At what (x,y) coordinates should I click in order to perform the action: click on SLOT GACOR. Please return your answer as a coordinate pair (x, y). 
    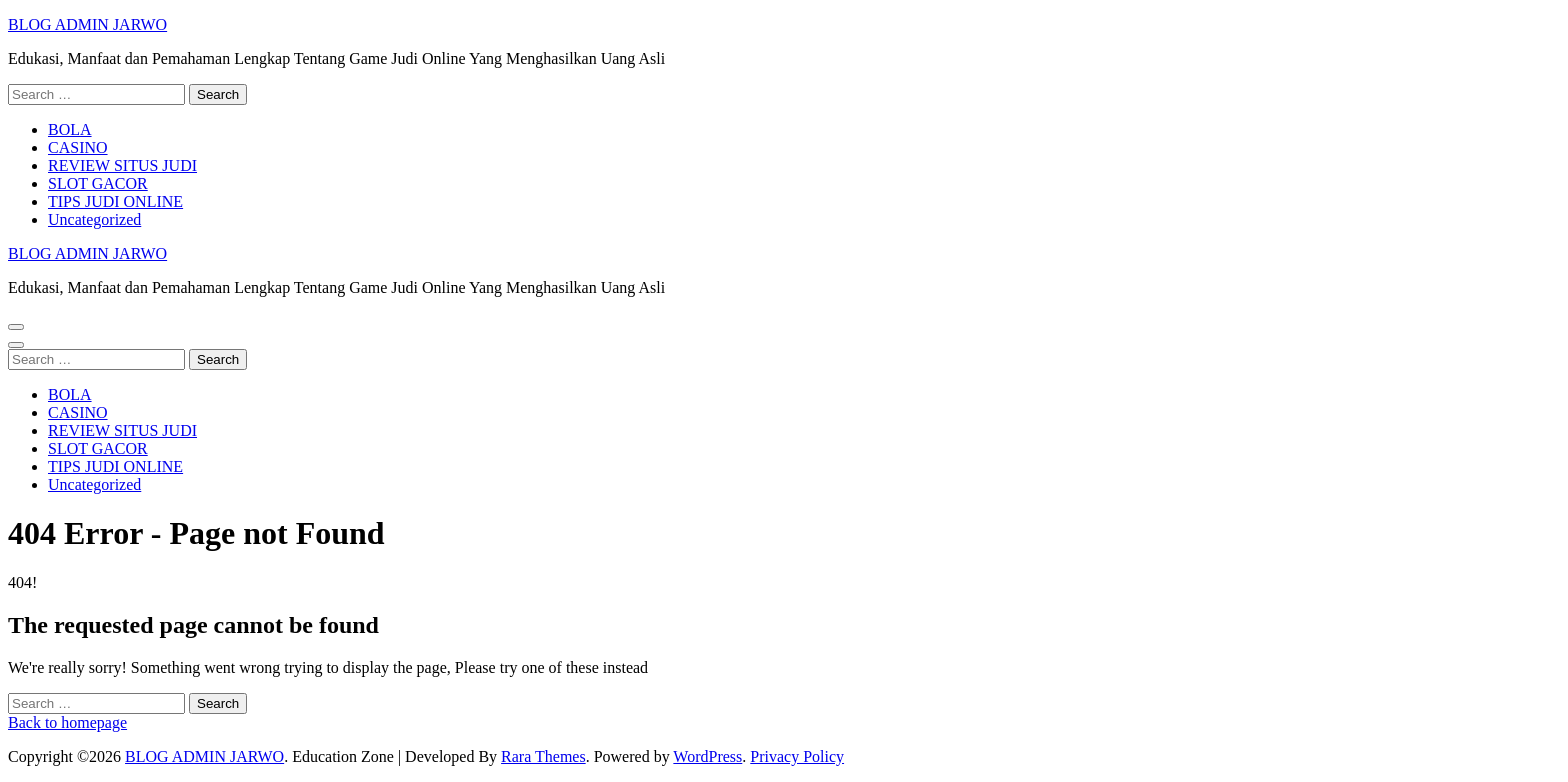
    Looking at the image, I should click on (98, 183).